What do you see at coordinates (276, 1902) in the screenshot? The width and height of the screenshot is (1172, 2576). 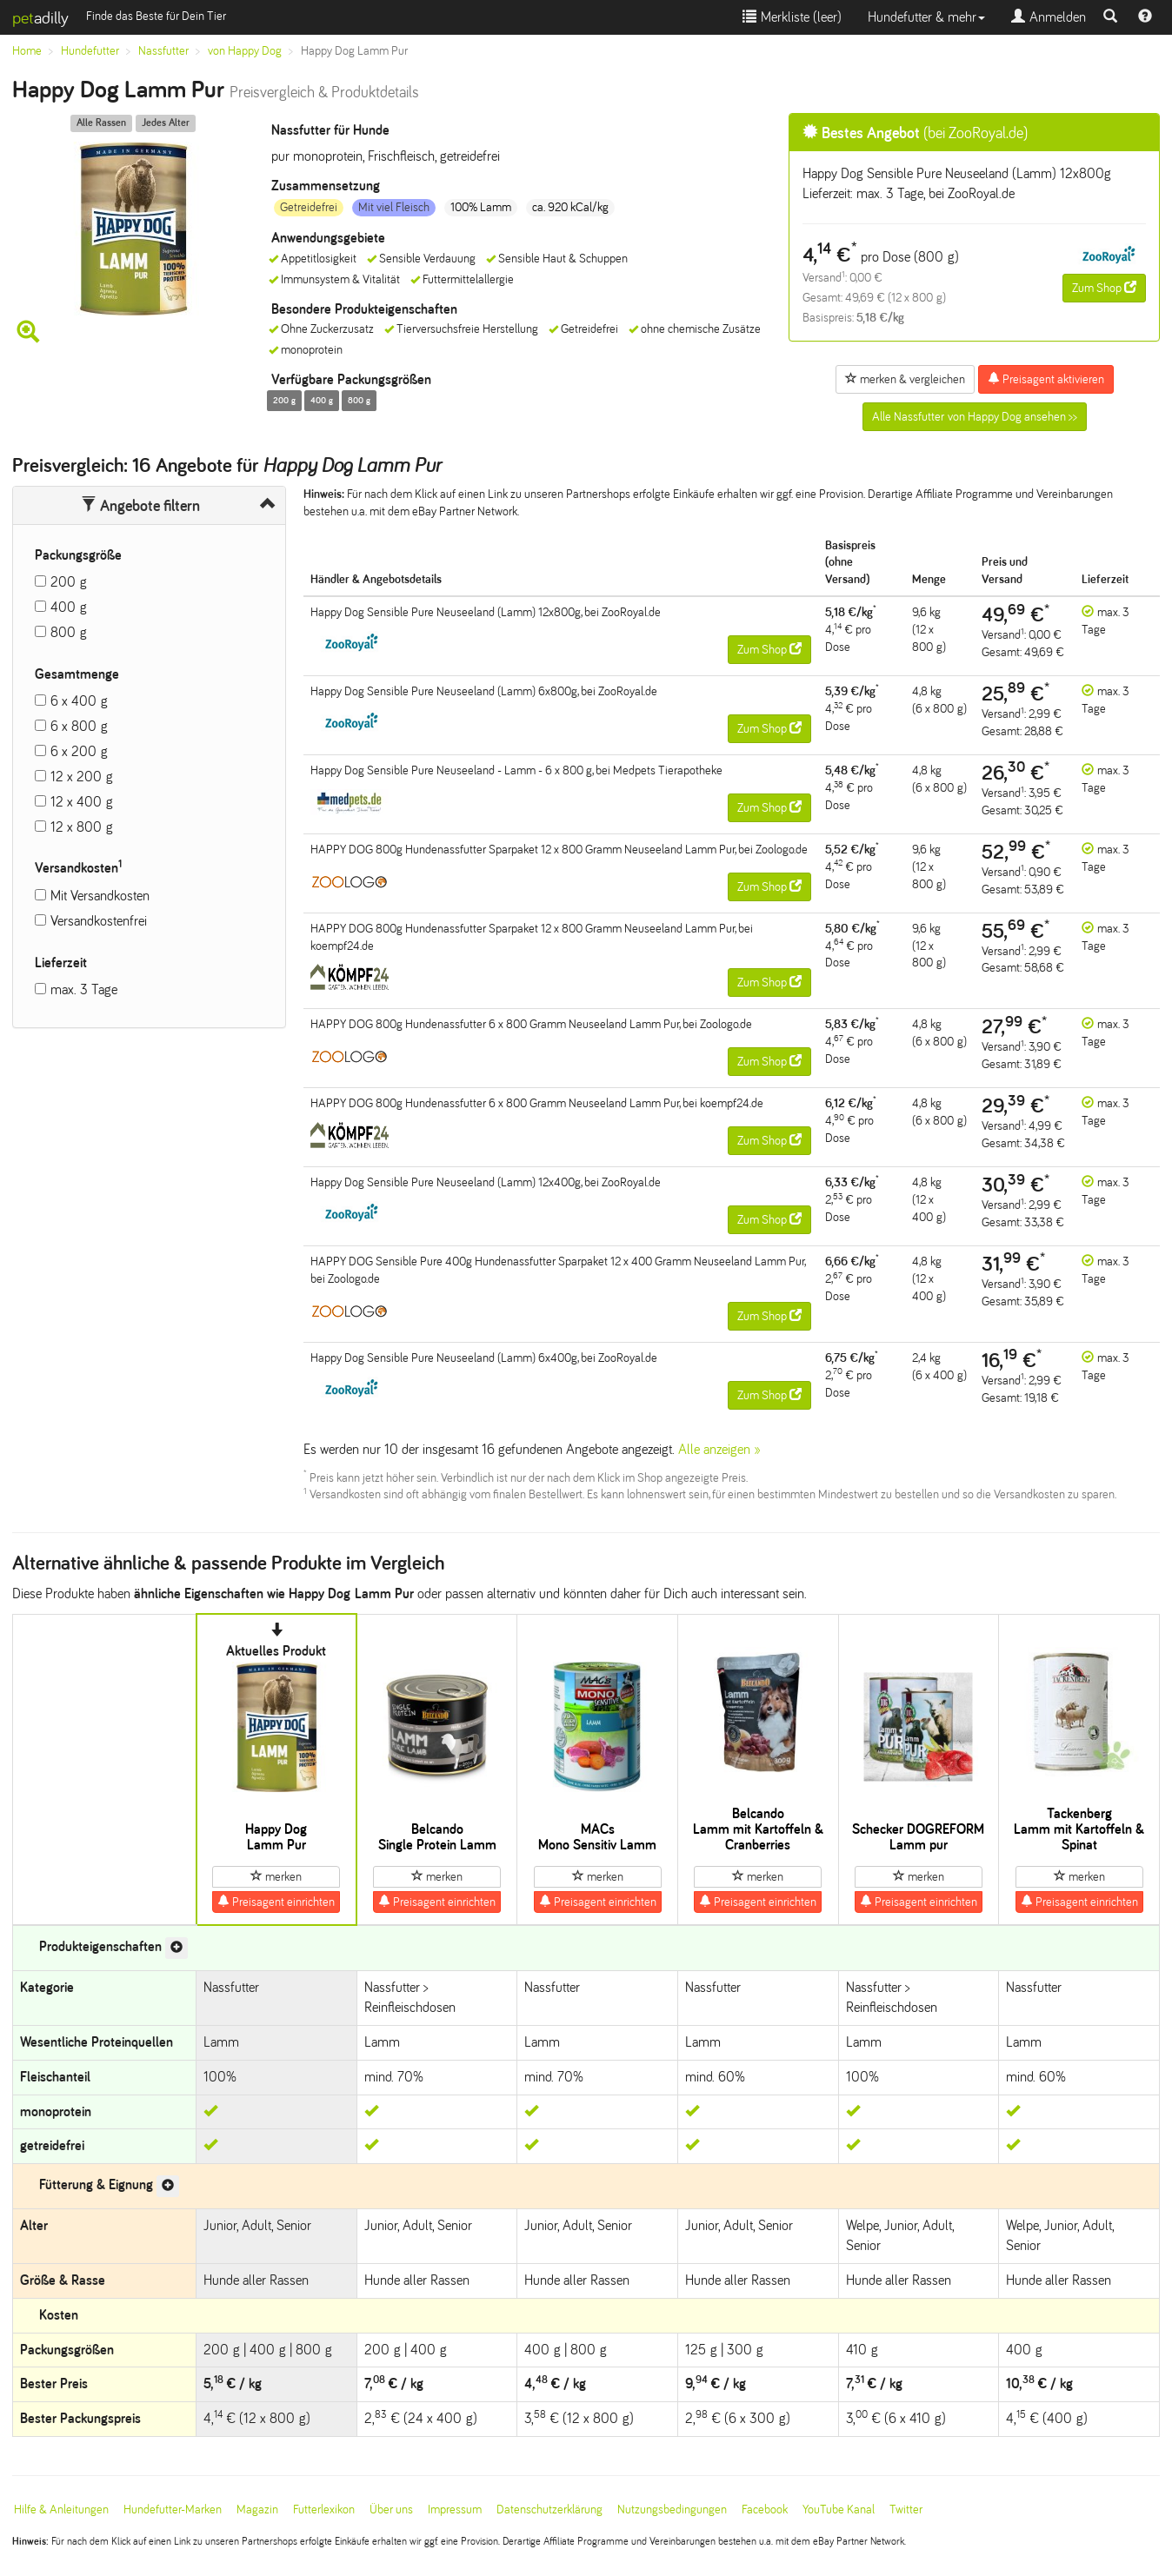 I see `Preisagent einrichten` at bounding box center [276, 1902].